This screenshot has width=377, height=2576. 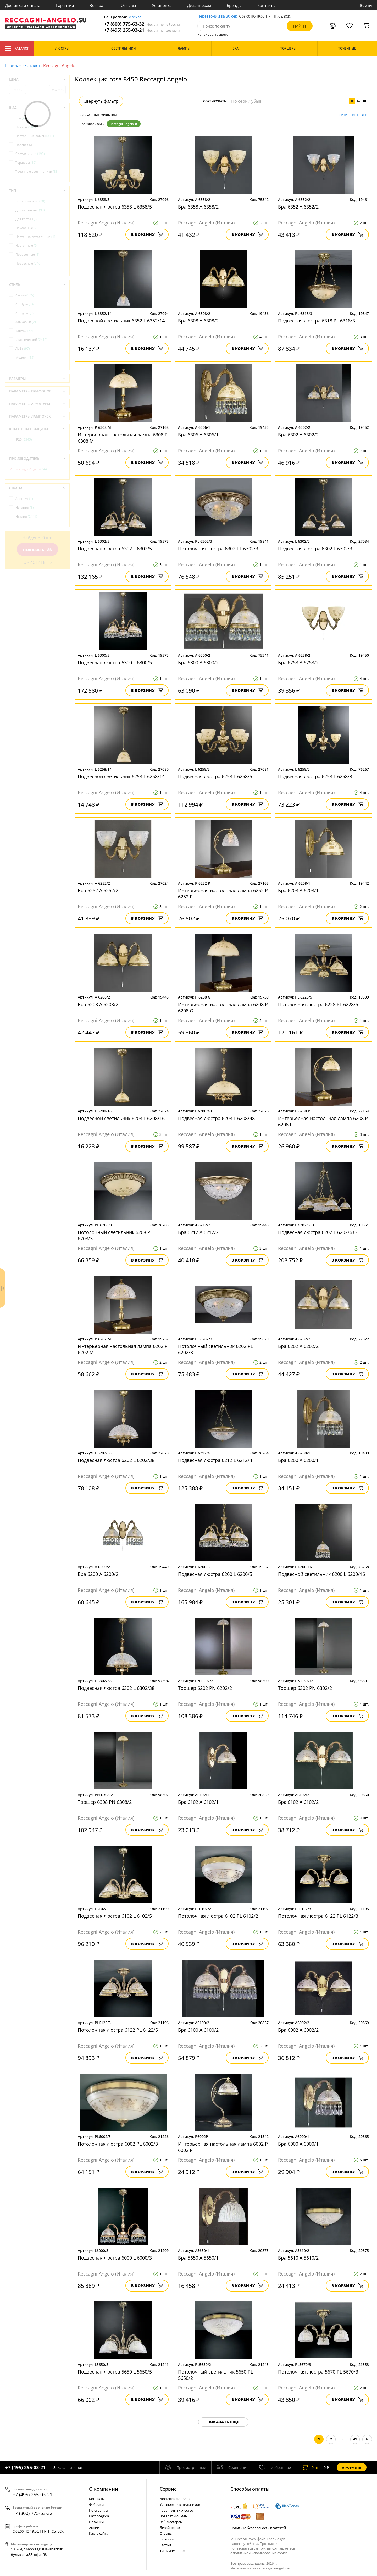 I want to click on Контакты, so click(x=266, y=5).